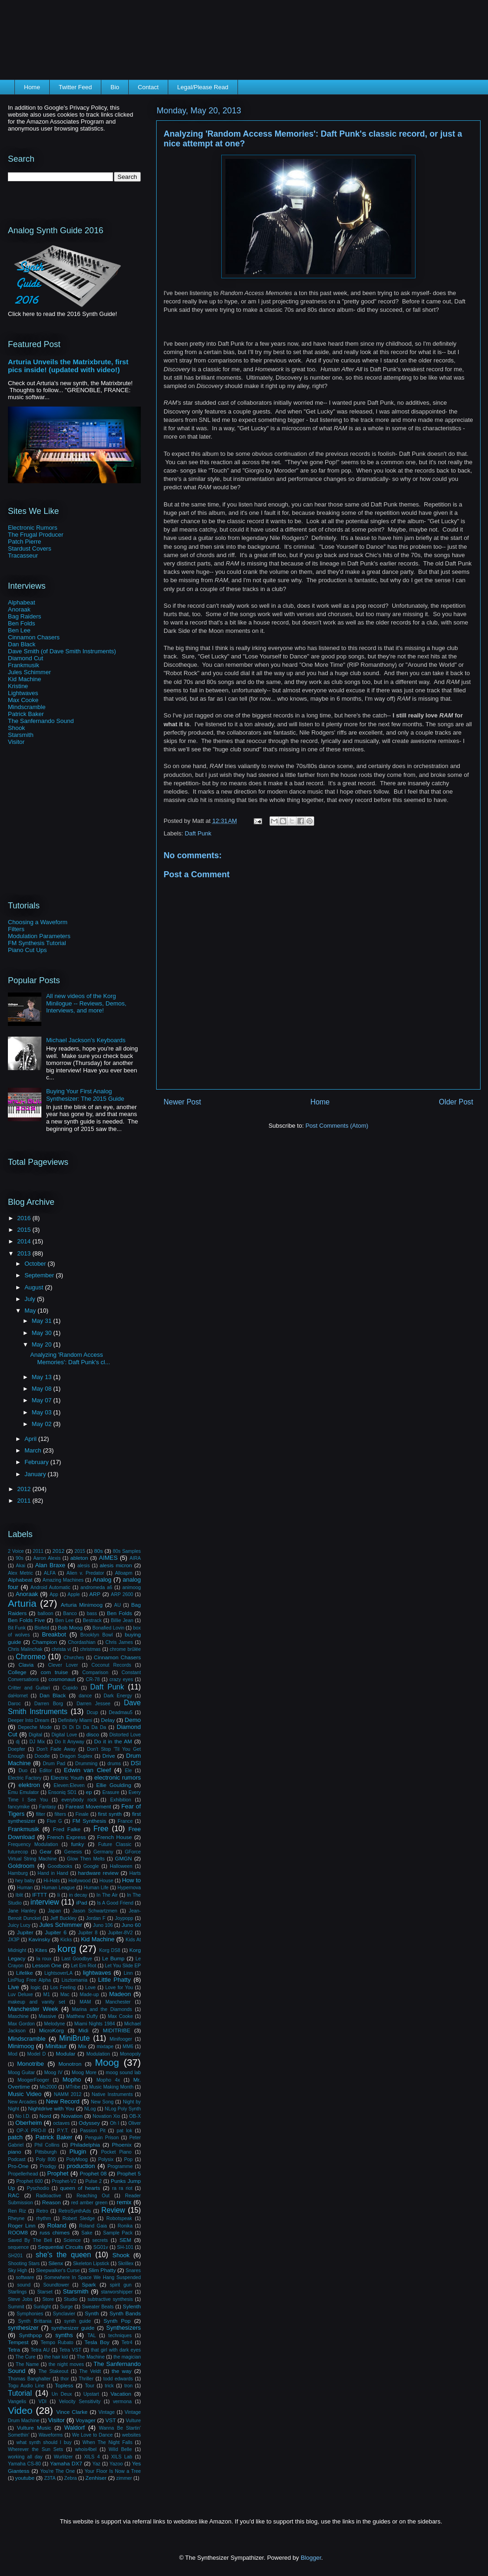 This screenshot has height=2576, width=488. I want to click on The Veldt, so click(89, 2371).